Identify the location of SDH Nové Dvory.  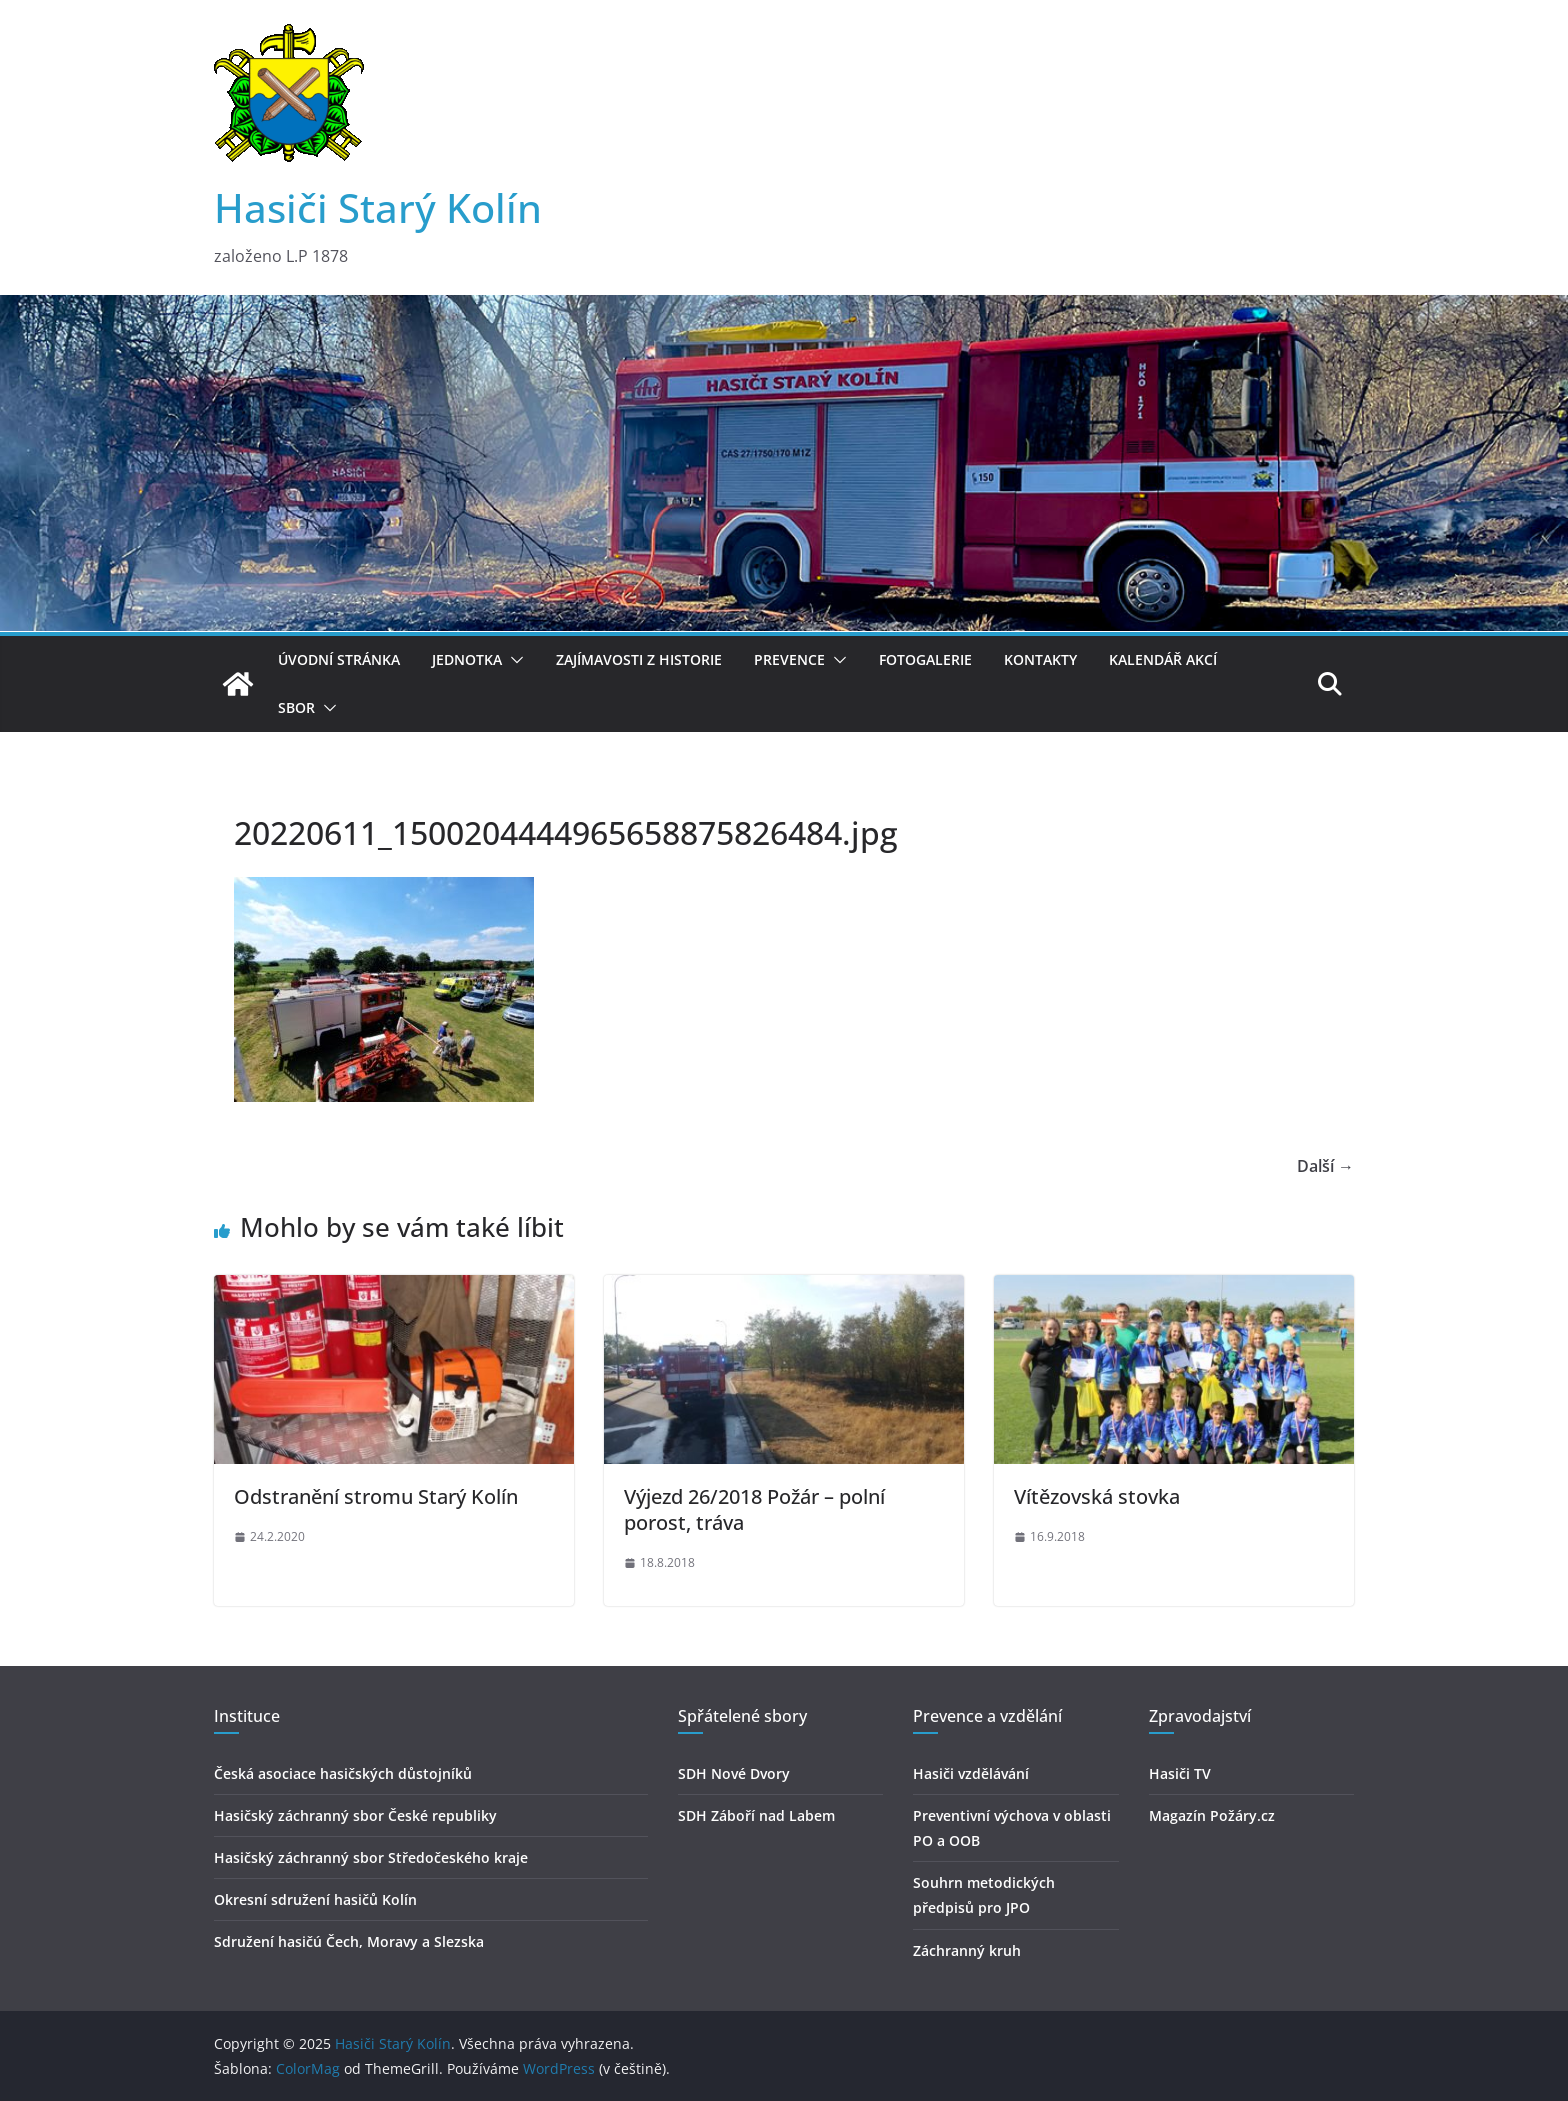
(734, 1773).